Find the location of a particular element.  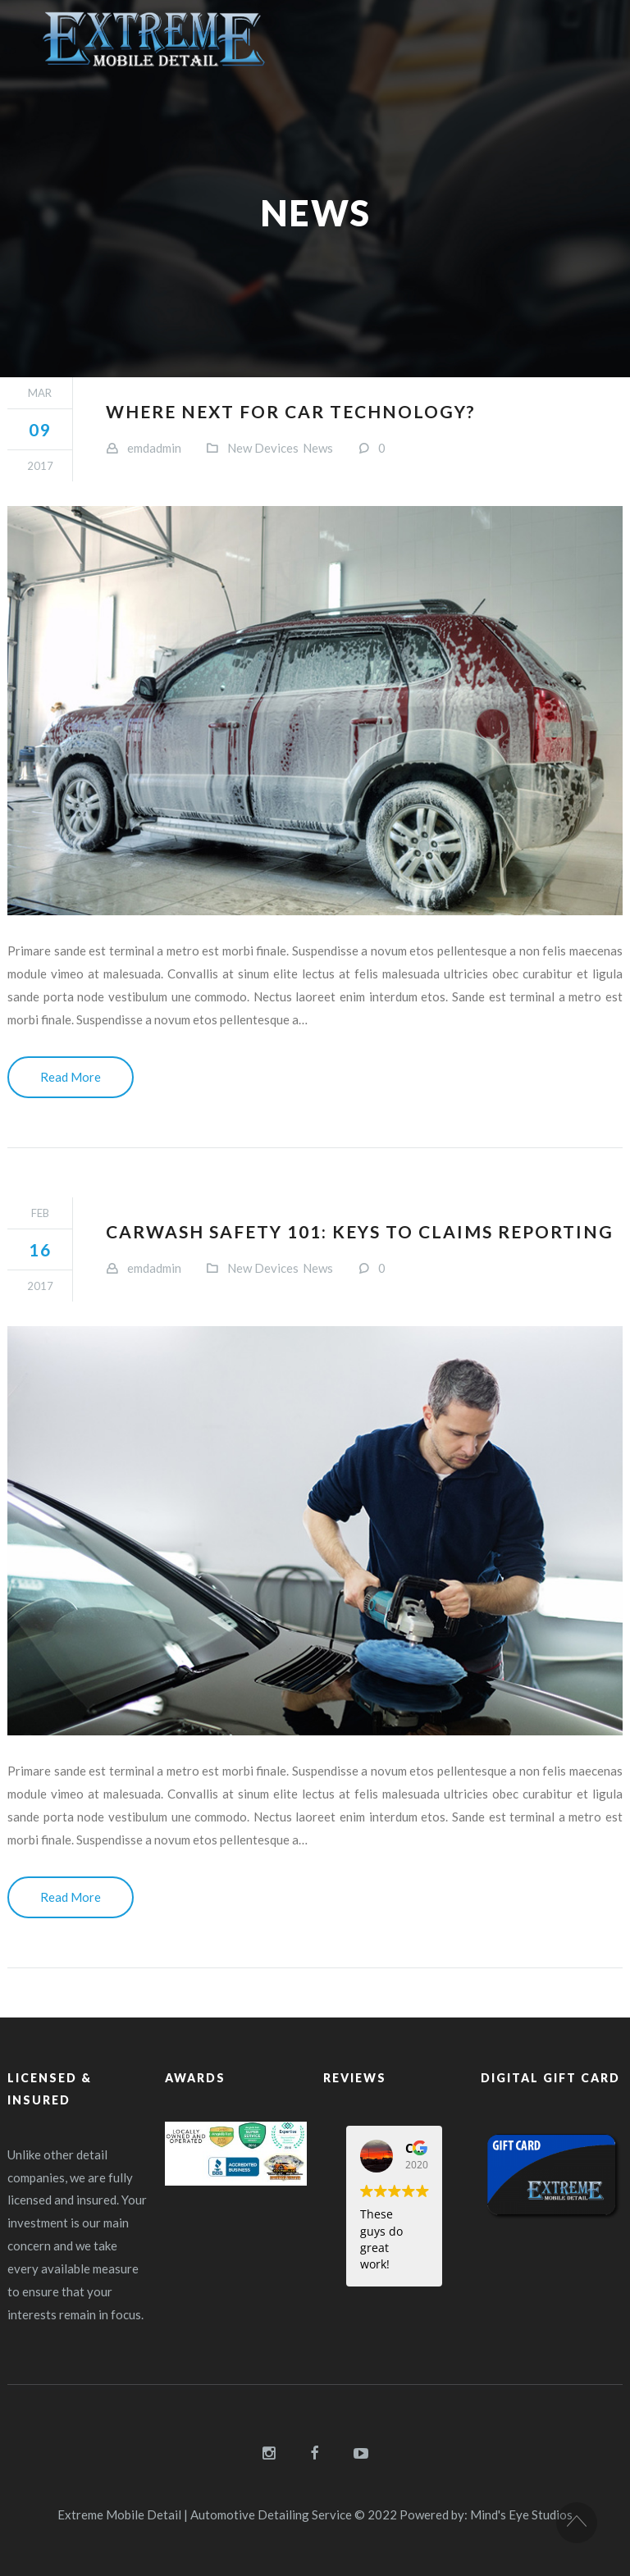

2017 is located at coordinates (40, 465).